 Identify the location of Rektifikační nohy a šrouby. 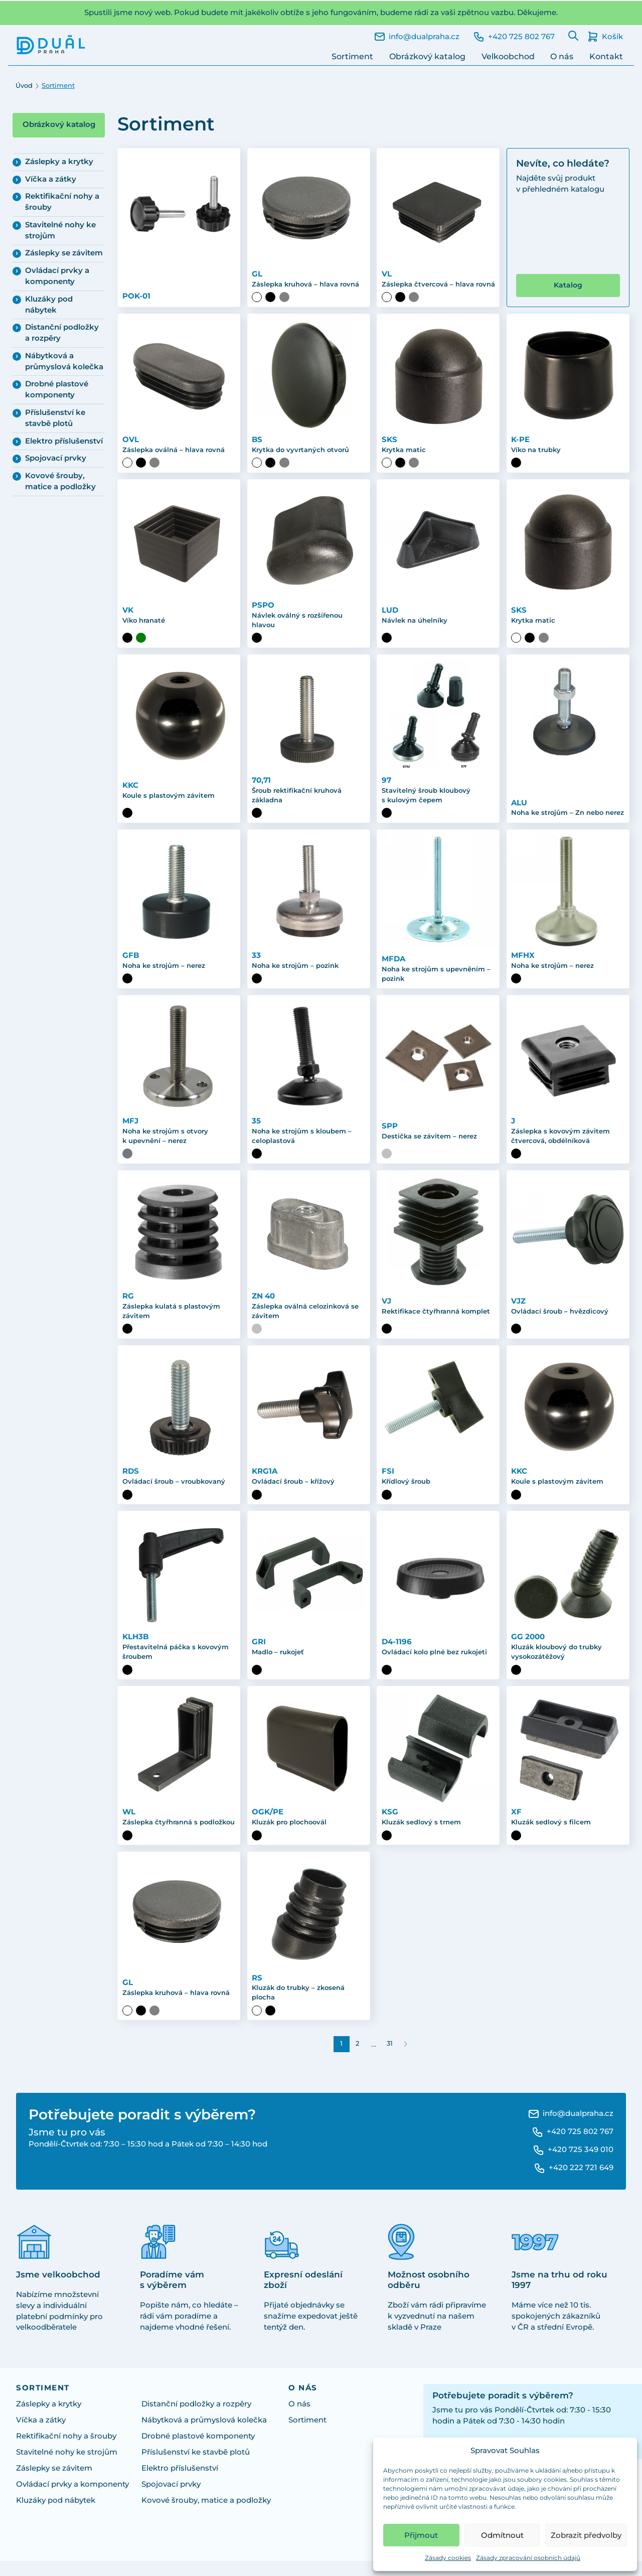
(62, 202).